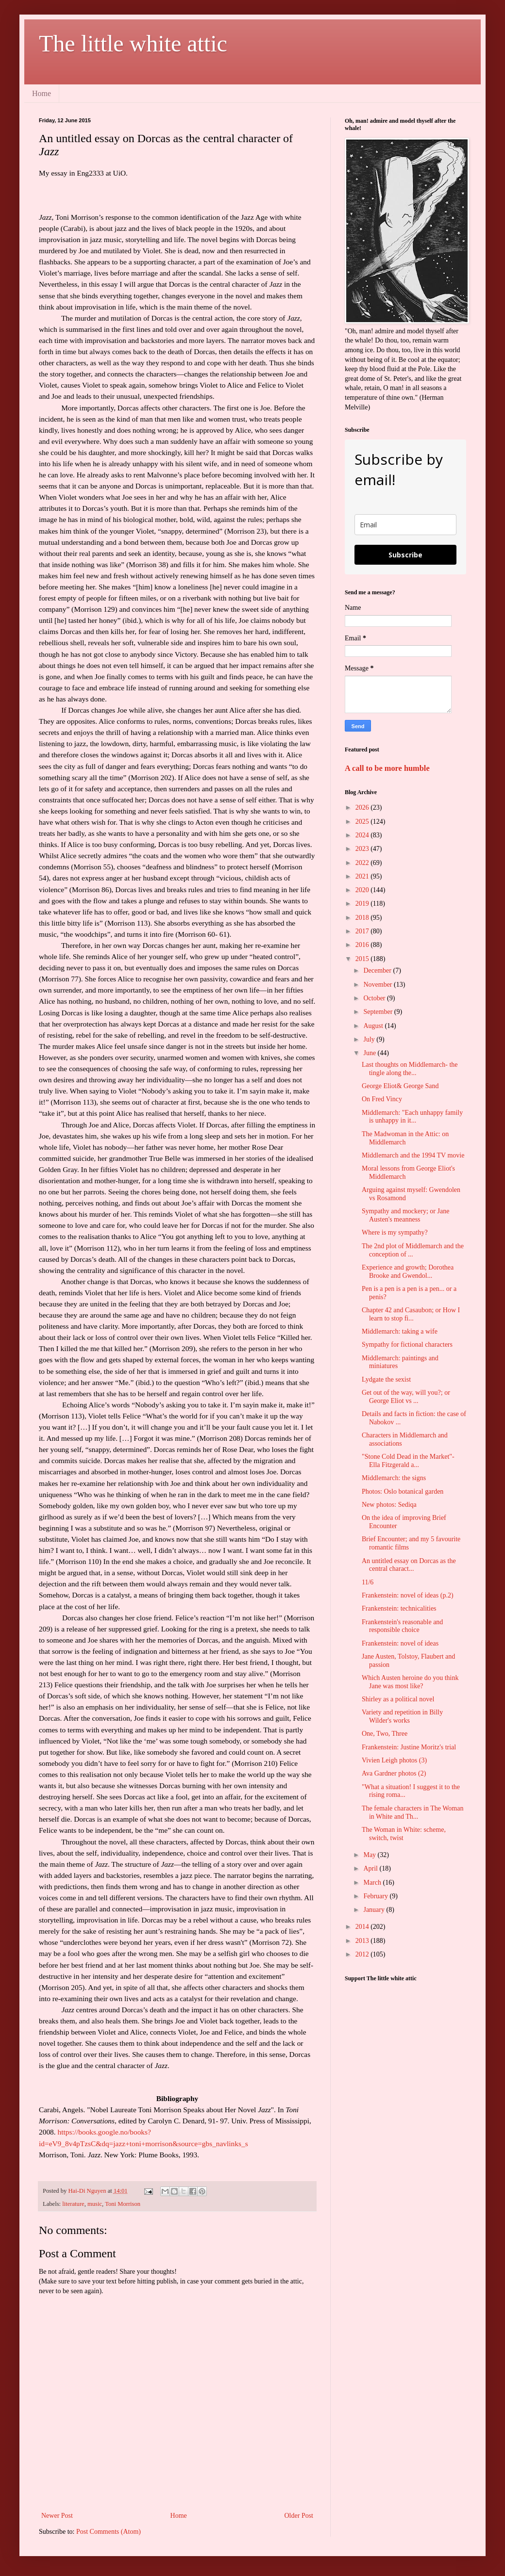  I want to click on The 2nd plot of Middlemarch and the conception of ..., so click(413, 1250).